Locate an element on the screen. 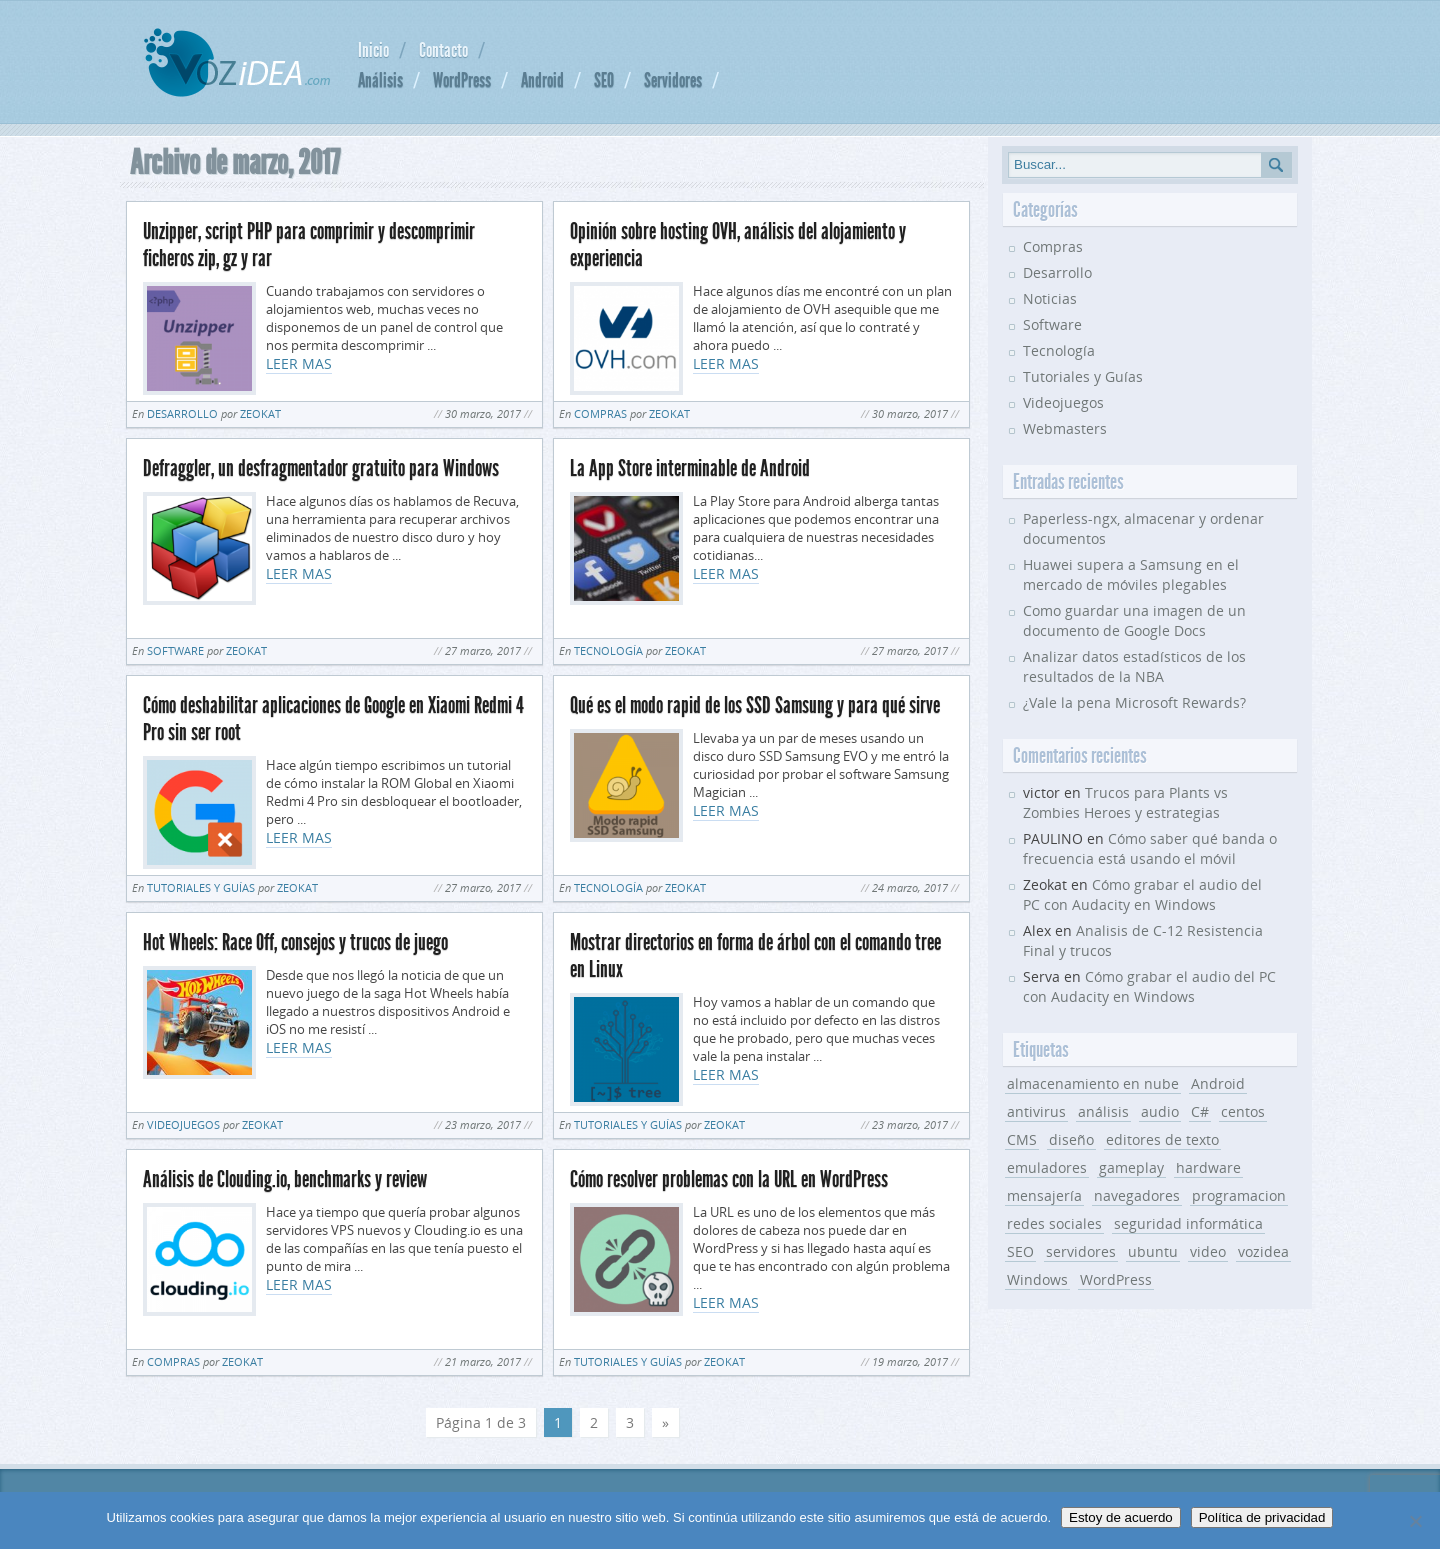  Defraggler, un desfragmentador gratuito para Windows is located at coordinates (321, 468).